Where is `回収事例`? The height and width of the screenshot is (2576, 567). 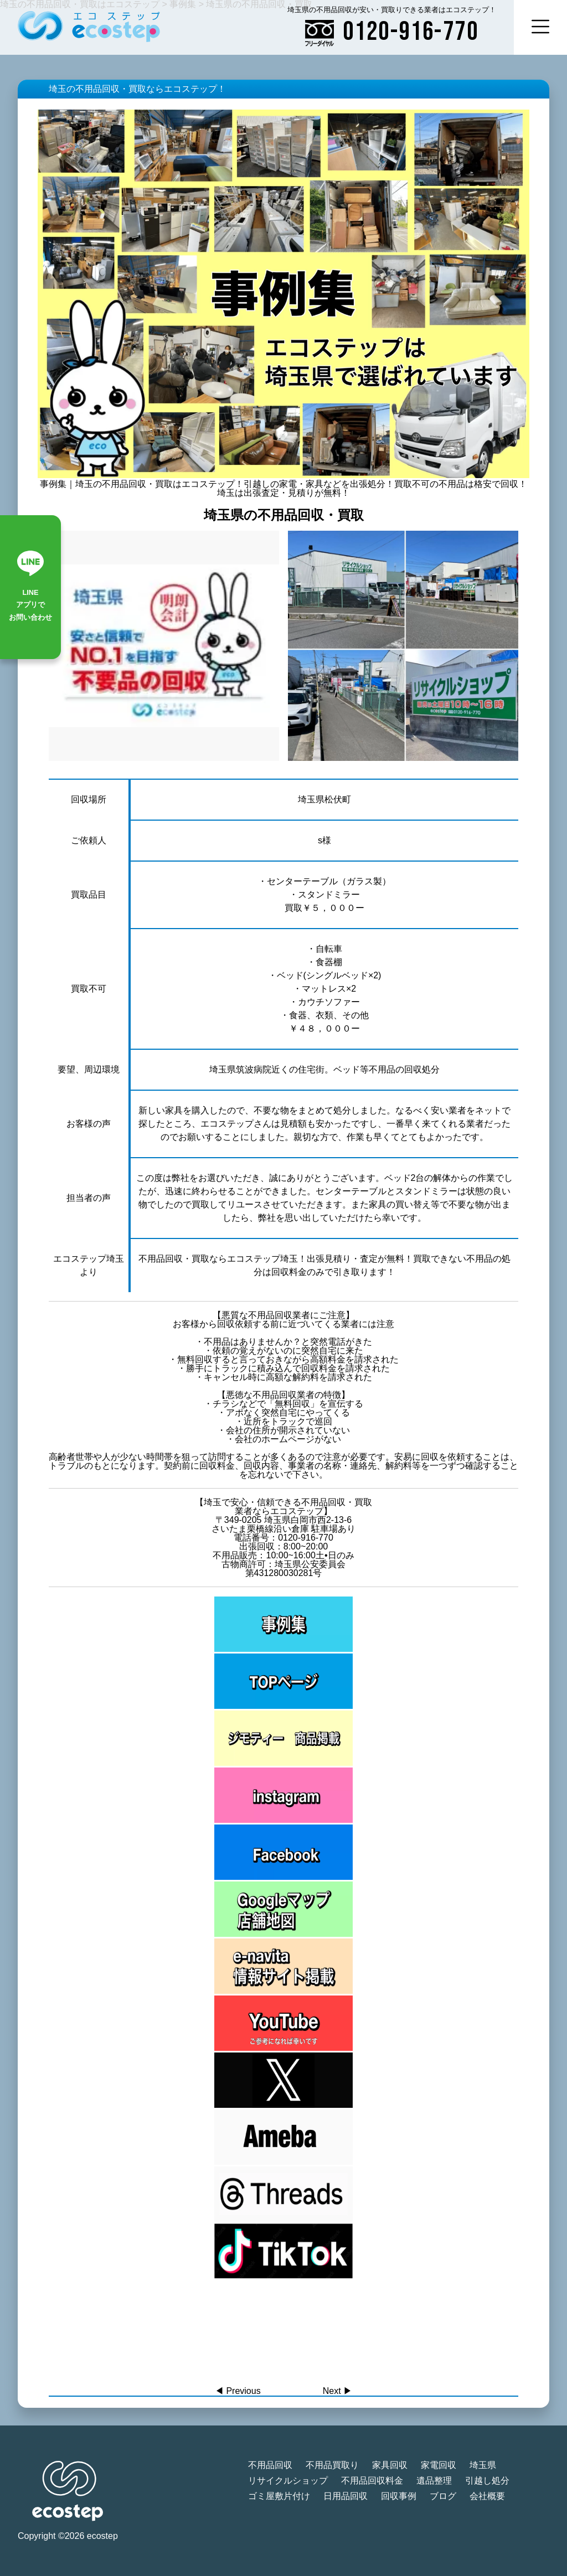
回収事例 is located at coordinates (398, 2496).